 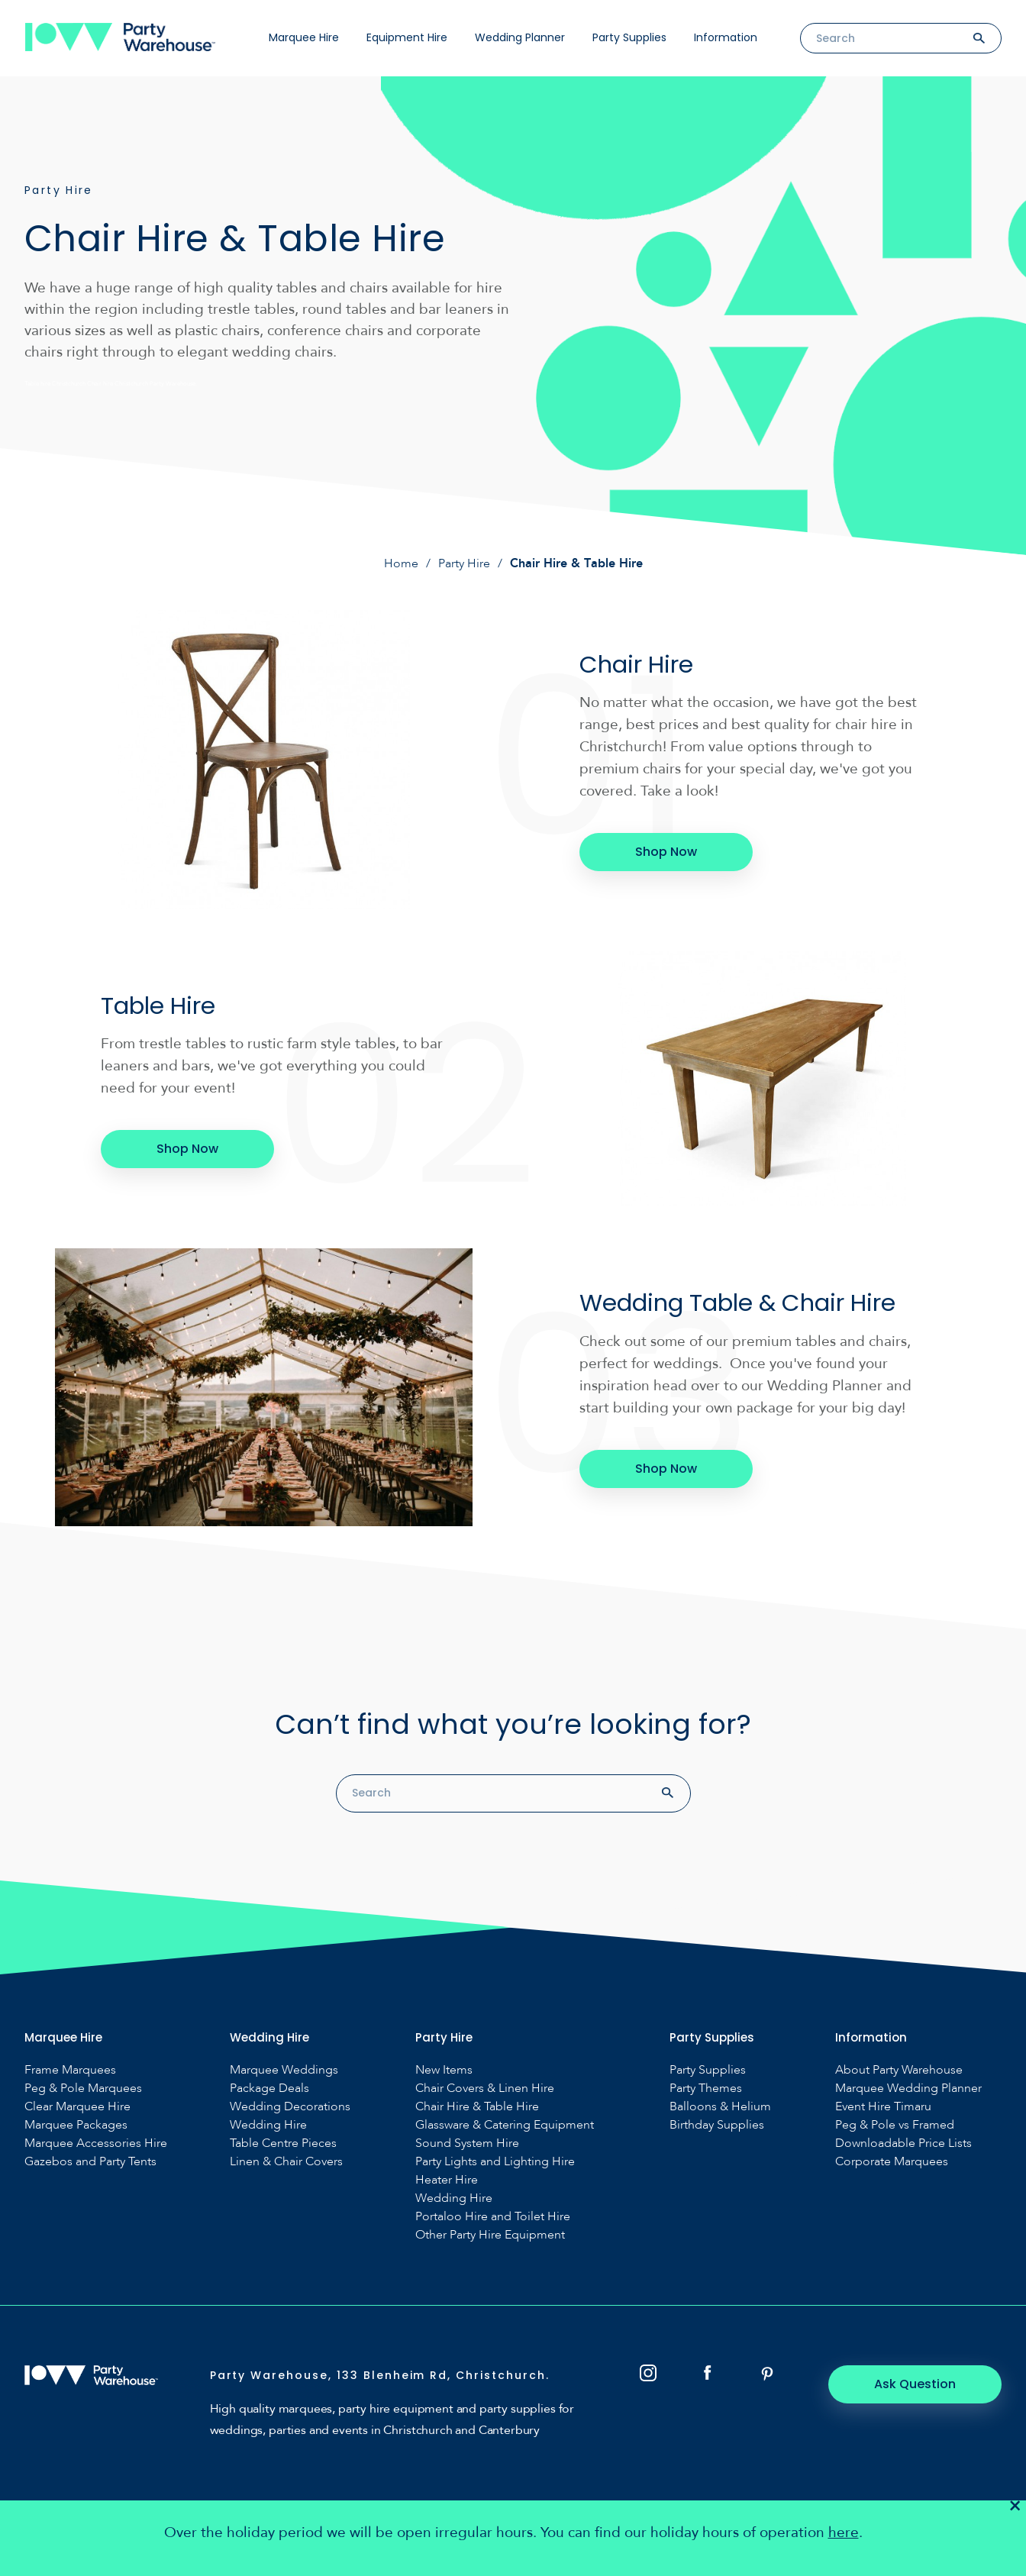 What do you see at coordinates (268, 2124) in the screenshot?
I see `Wedding Hire` at bounding box center [268, 2124].